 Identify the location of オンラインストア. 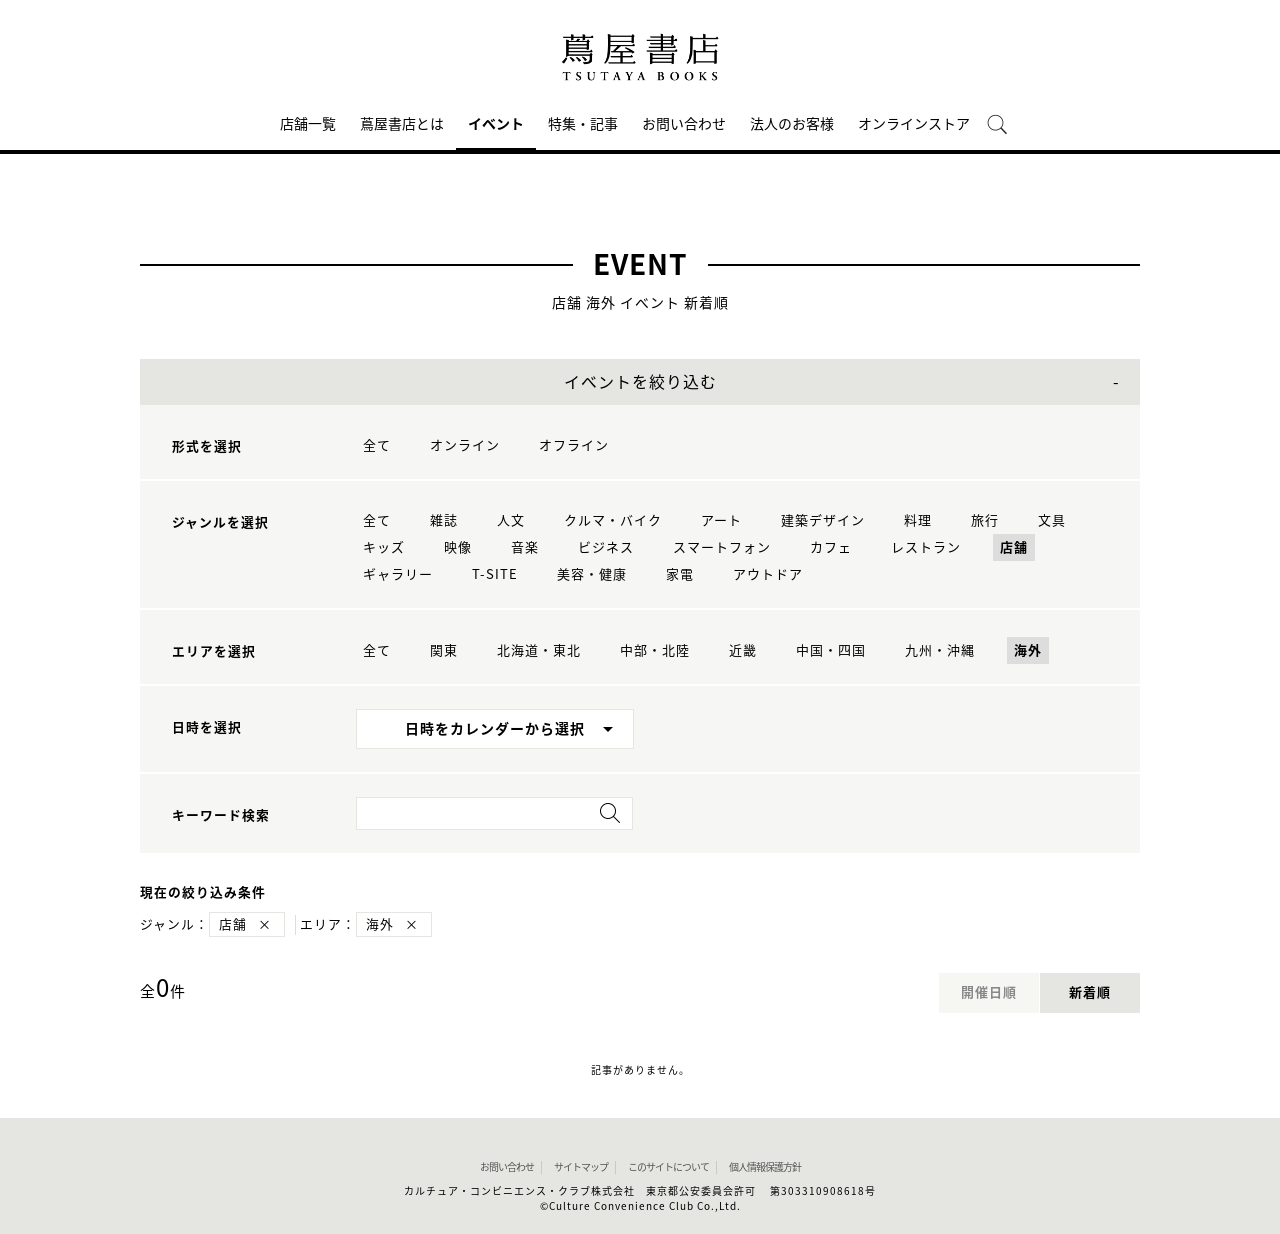
(914, 124).